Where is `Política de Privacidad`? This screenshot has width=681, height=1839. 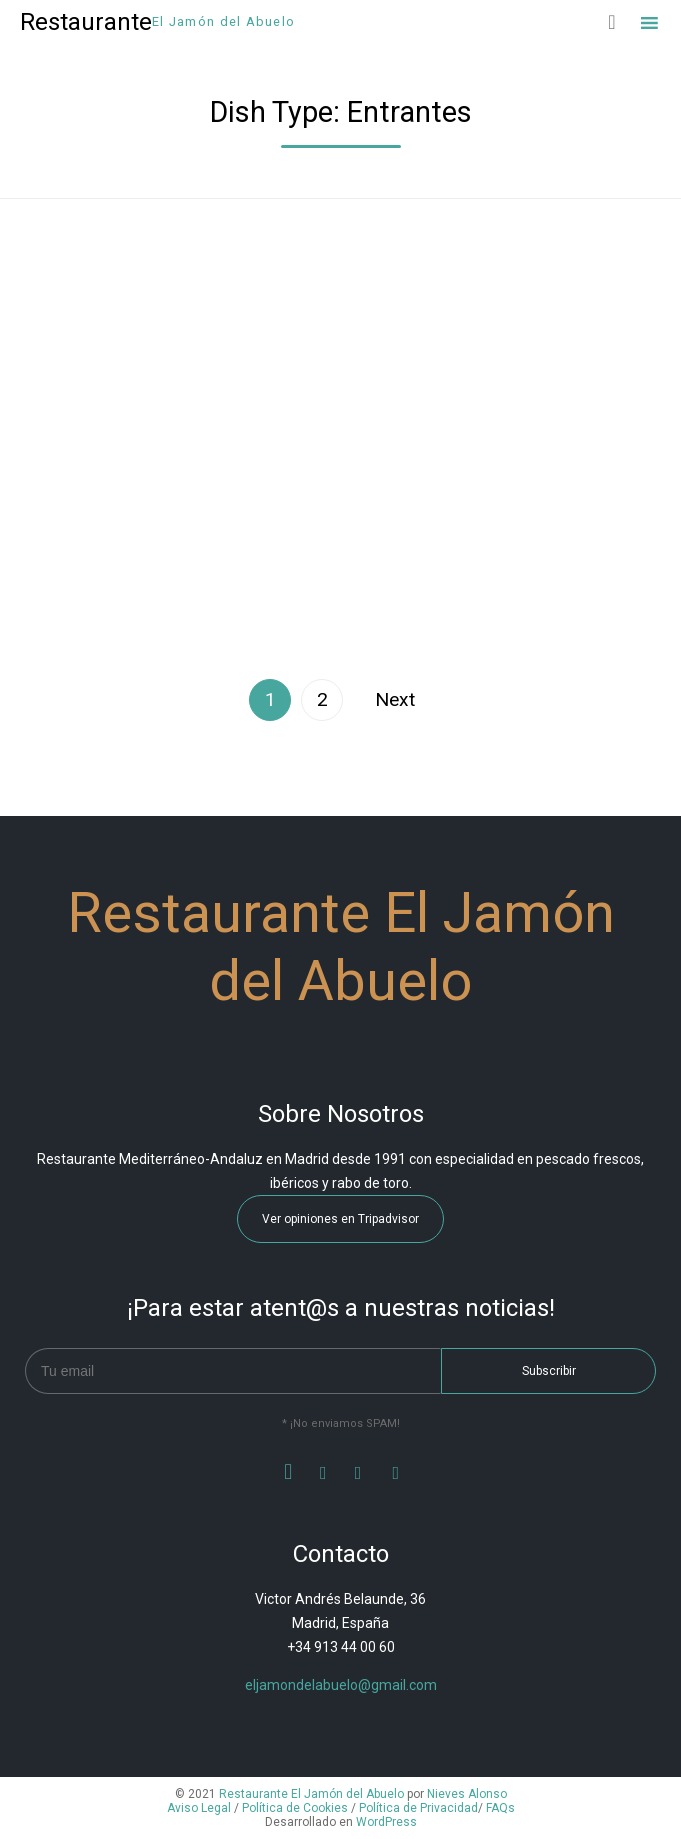 Política de Privacidad is located at coordinates (418, 1808).